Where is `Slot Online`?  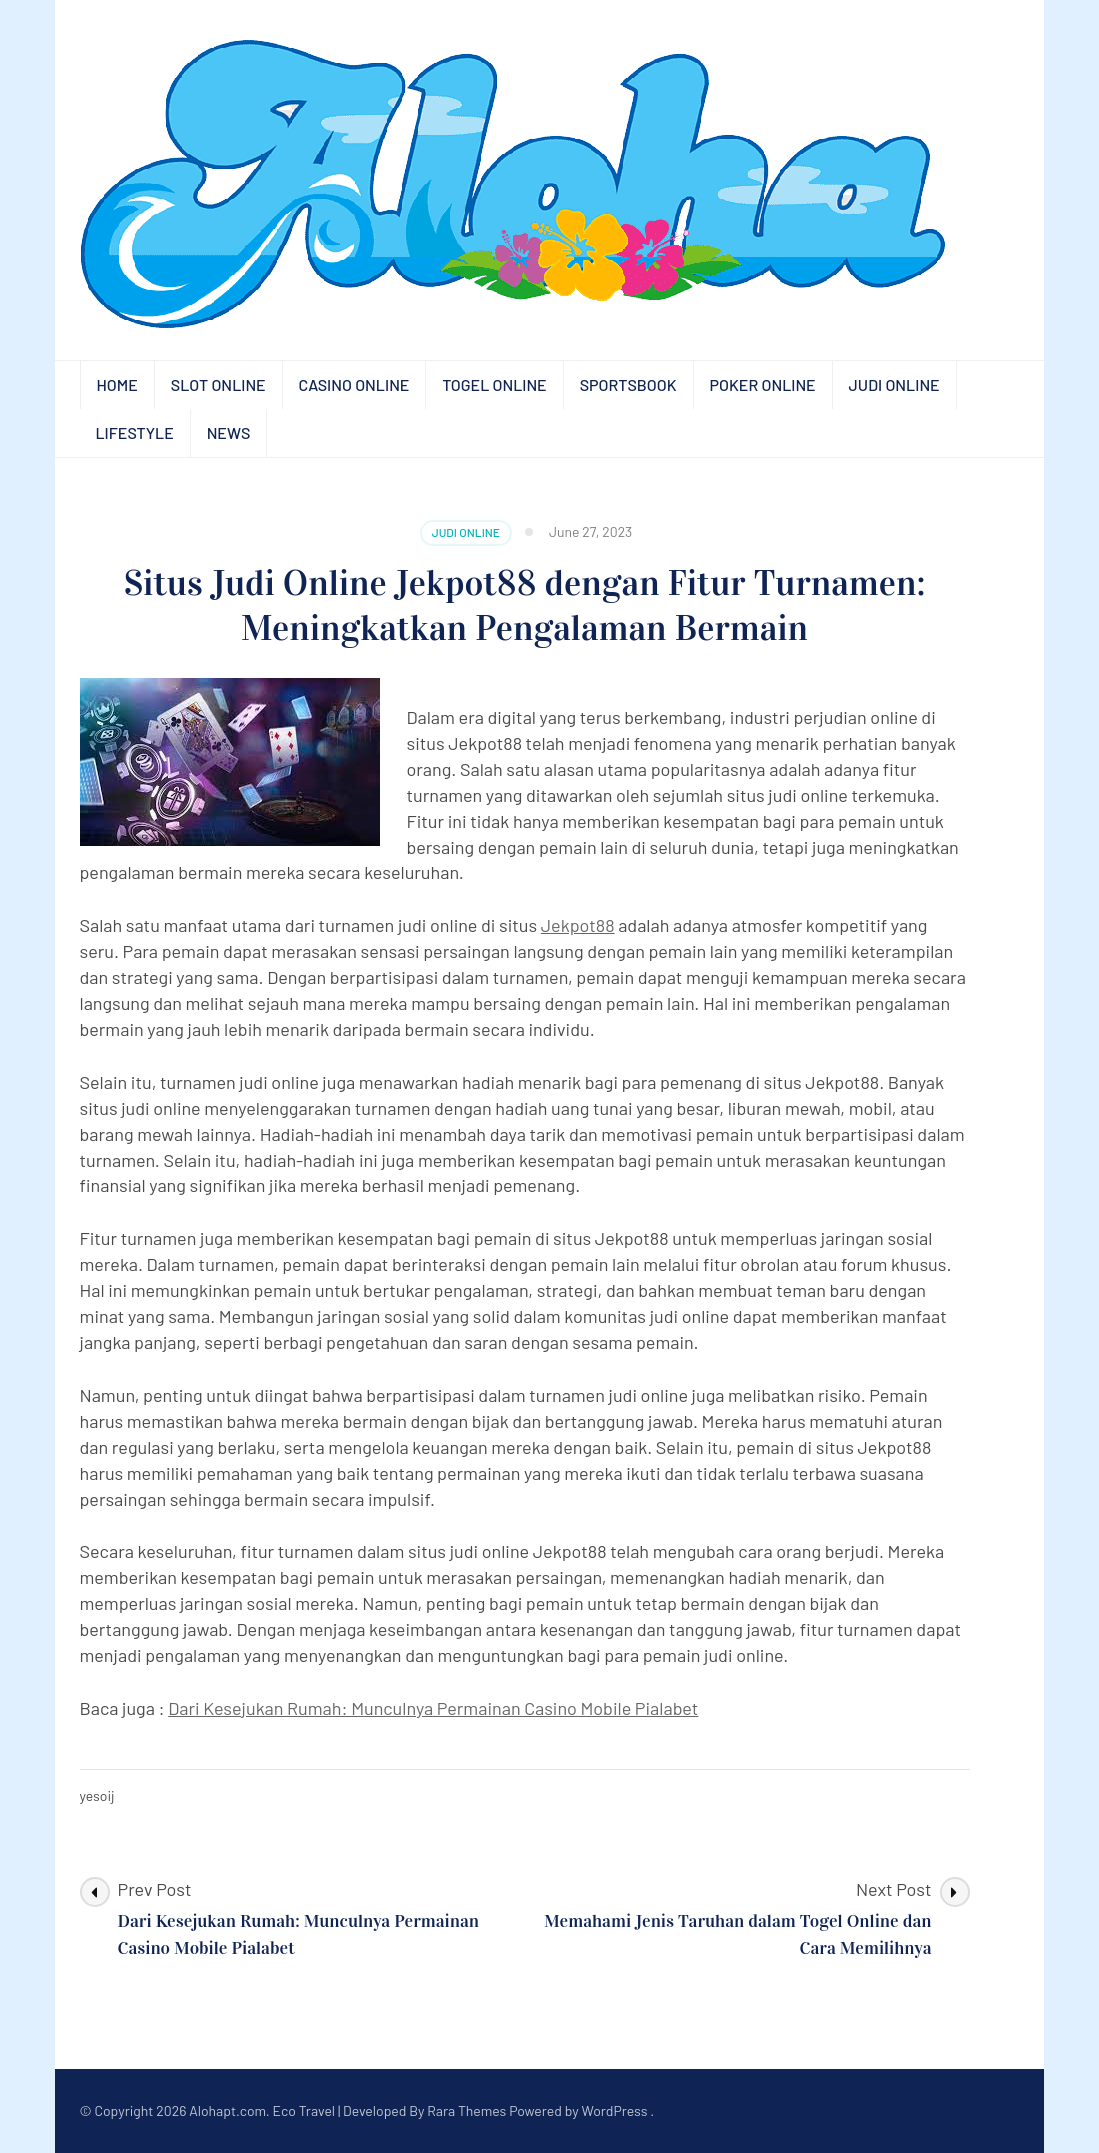
Slot Online is located at coordinates (218, 384).